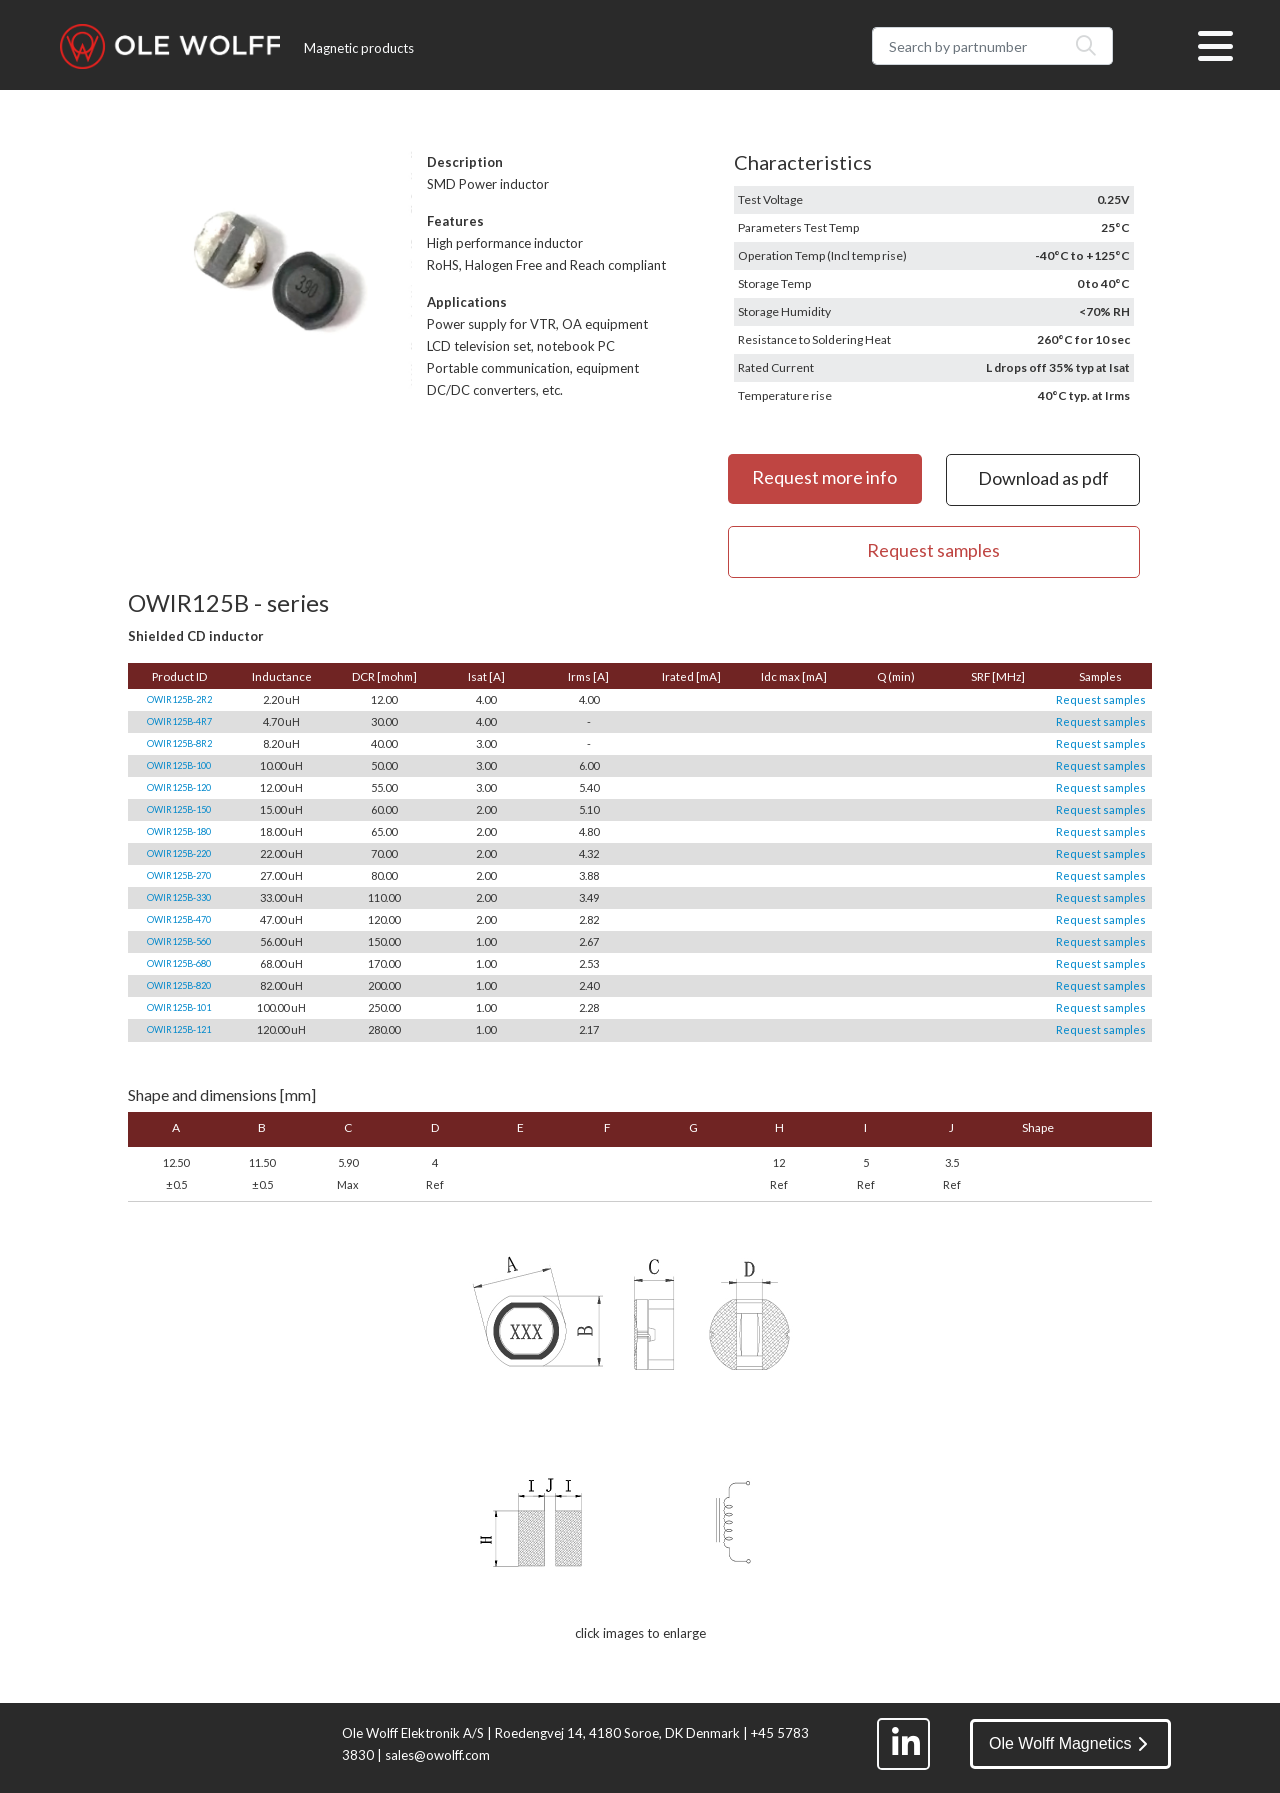 The width and height of the screenshot is (1280, 1793). What do you see at coordinates (1101, 699) in the screenshot?
I see `Request samples` at bounding box center [1101, 699].